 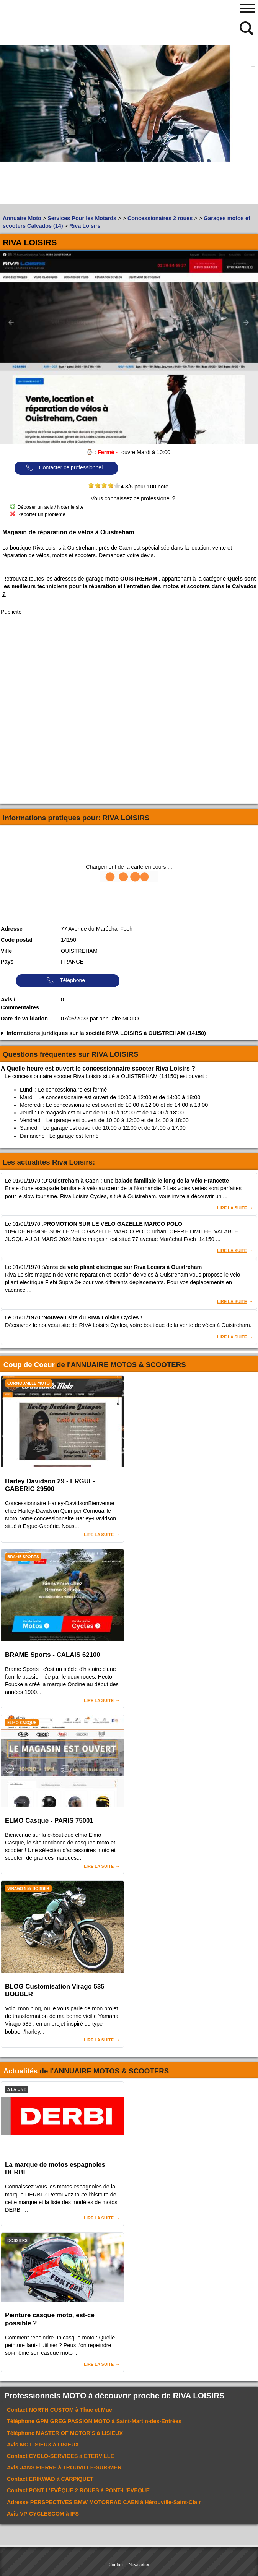 What do you see at coordinates (116, 2564) in the screenshot?
I see `Contact` at bounding box center [116, 2564].